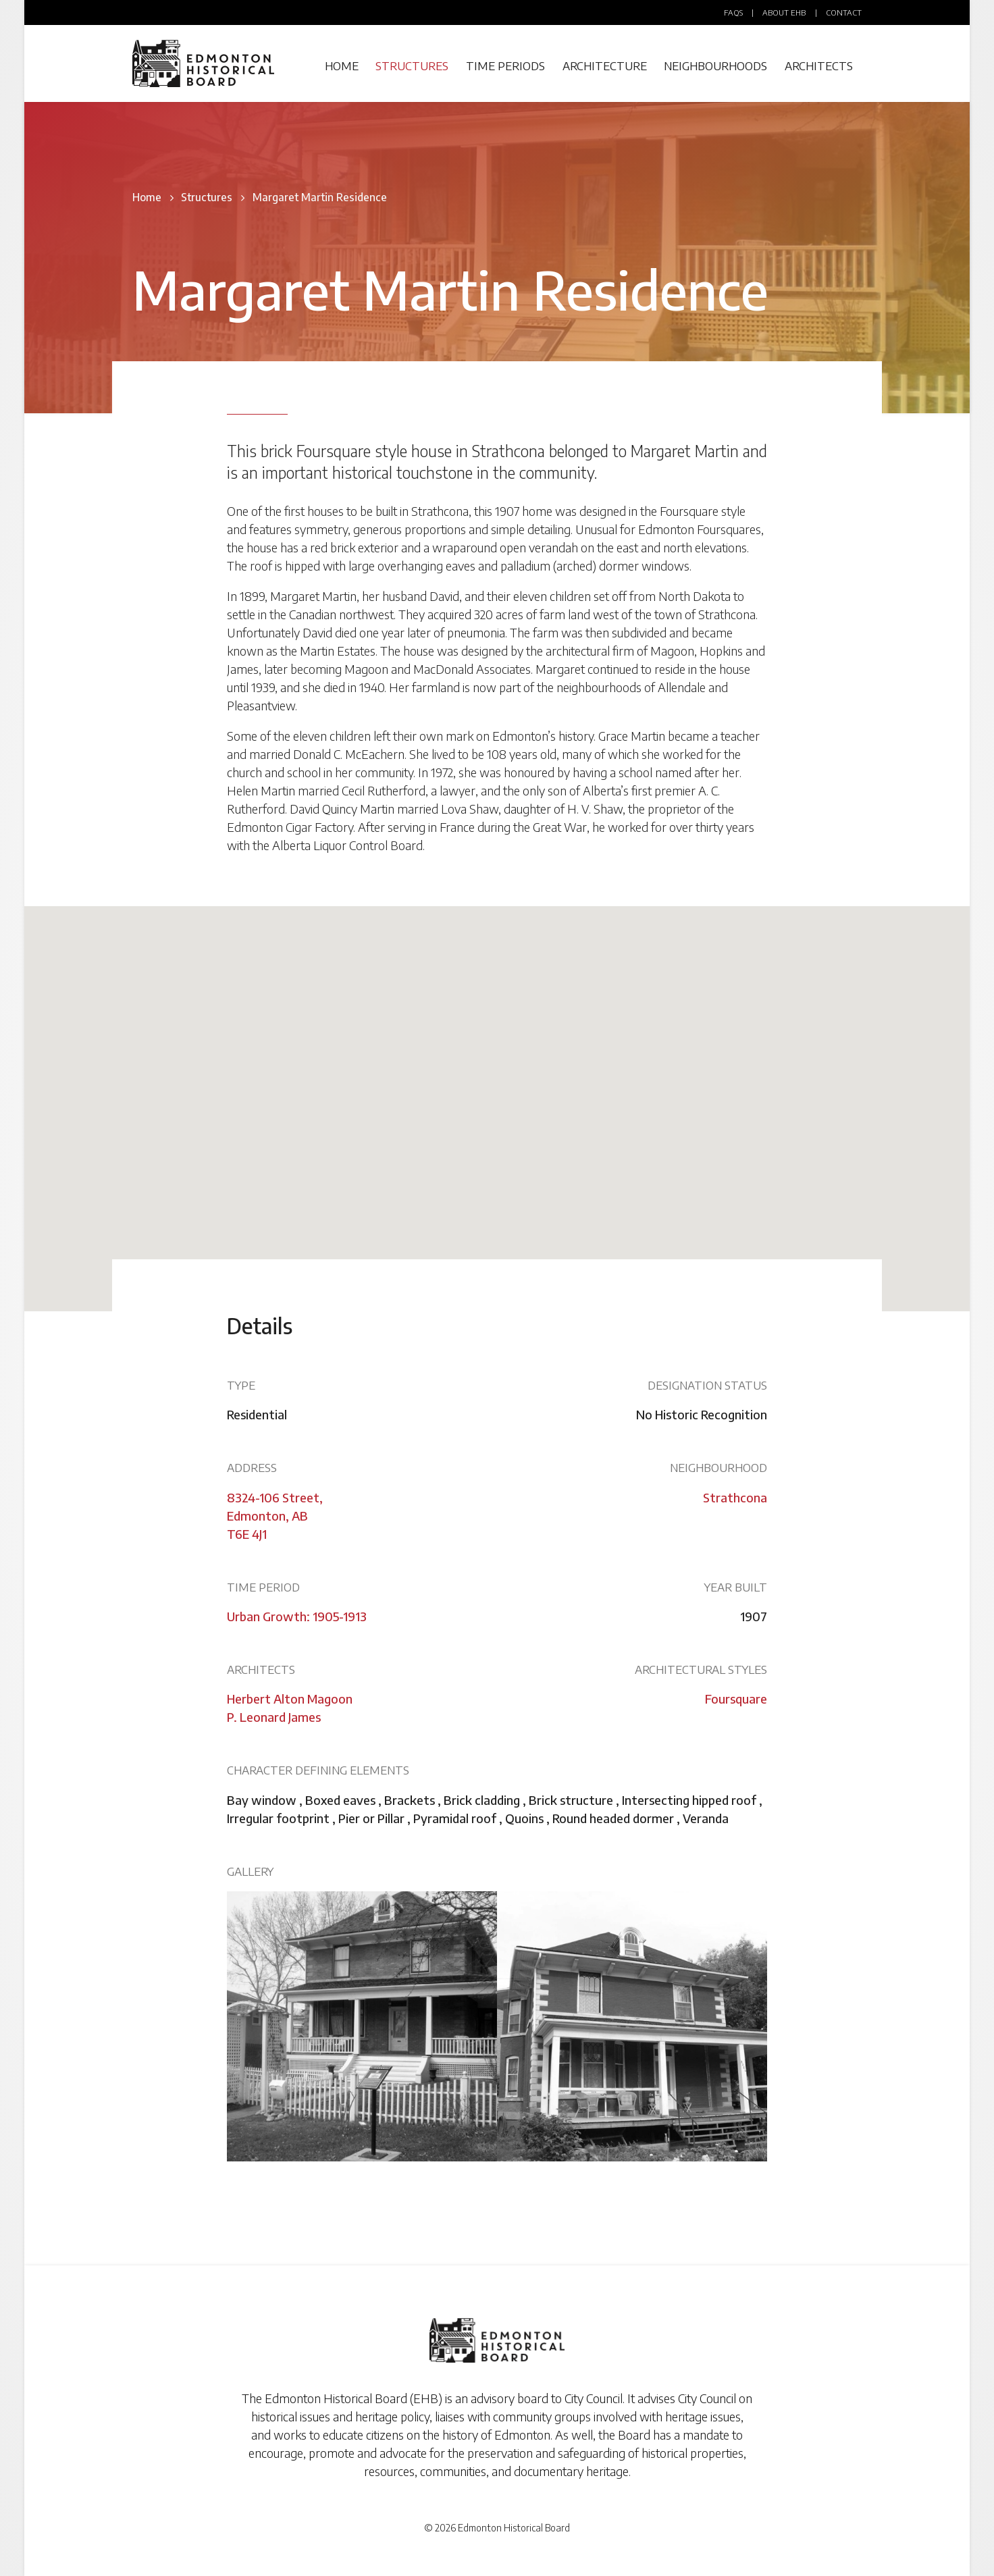 The width and height of the screenshot is (994, 2576). Describe the element at coordinates (411, 66) in the screenshot. I see `Structures` at that location.